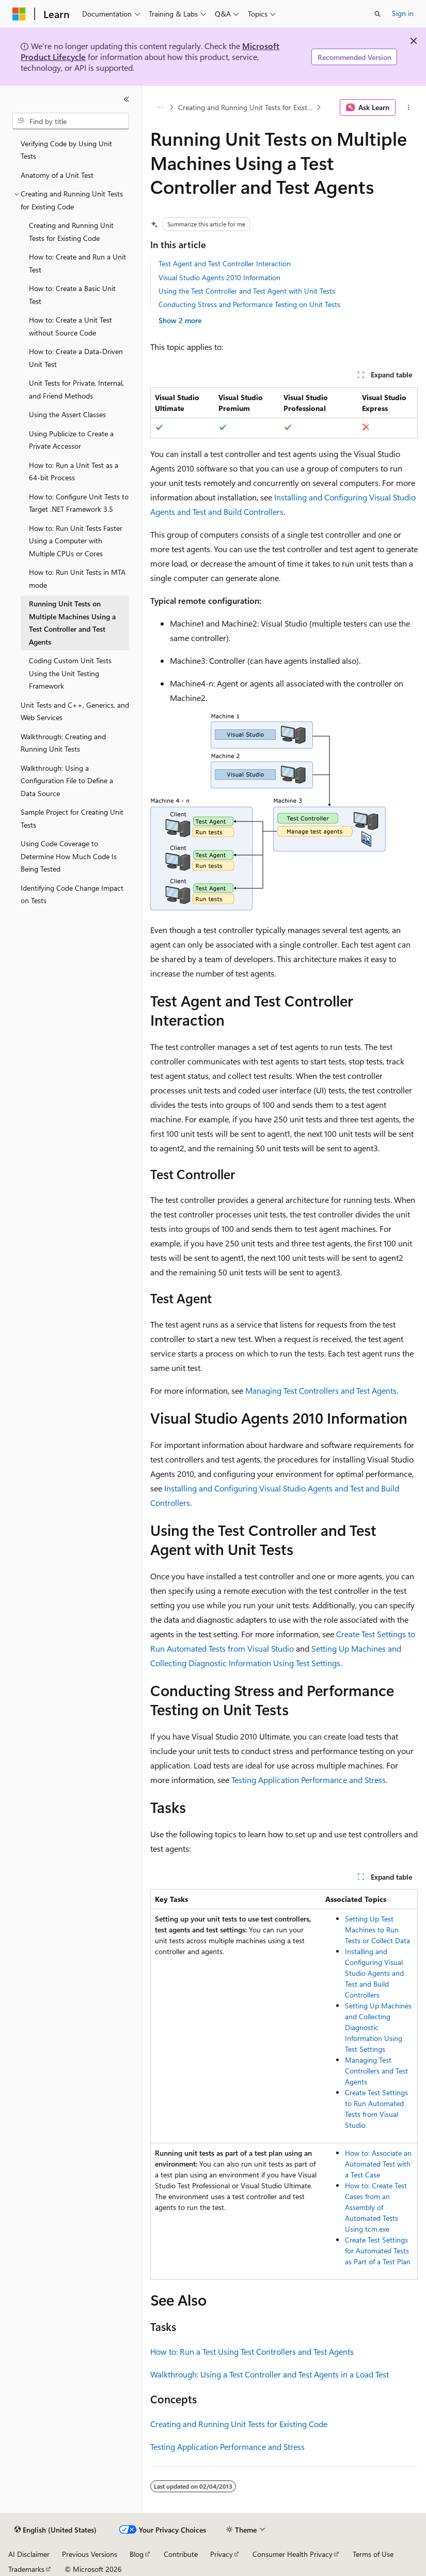 The width and height of the screenshot is (426, 2576). Describe the element at coordinates (55, 2530) in the screenshot. I see `[Content language selector. Currently set to English (United States).]` at that location.